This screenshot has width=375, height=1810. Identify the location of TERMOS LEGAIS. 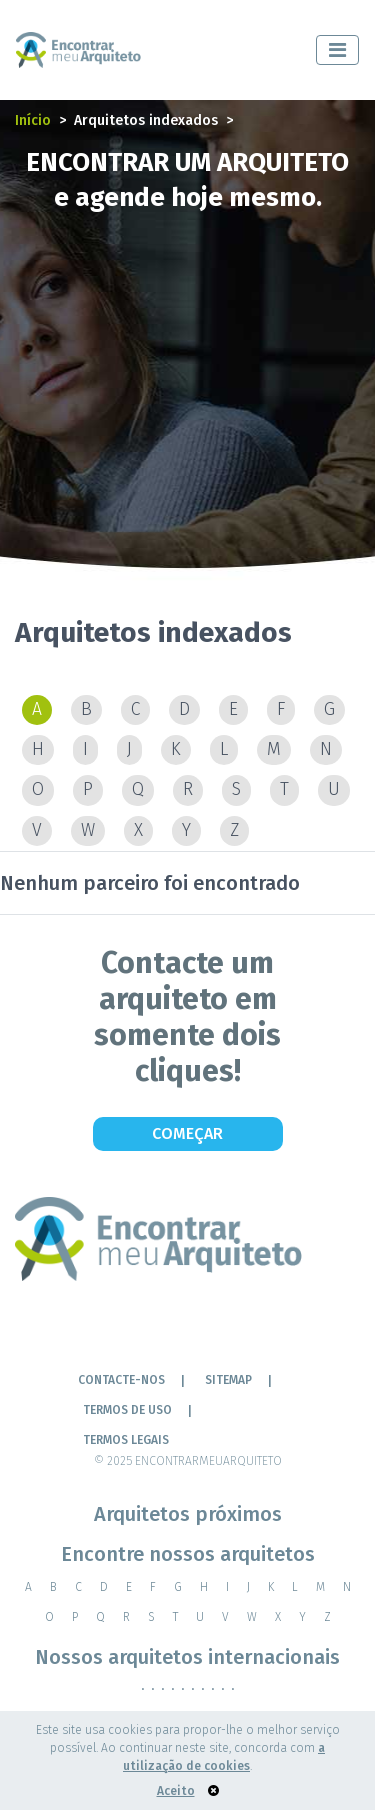
(126, 1440).